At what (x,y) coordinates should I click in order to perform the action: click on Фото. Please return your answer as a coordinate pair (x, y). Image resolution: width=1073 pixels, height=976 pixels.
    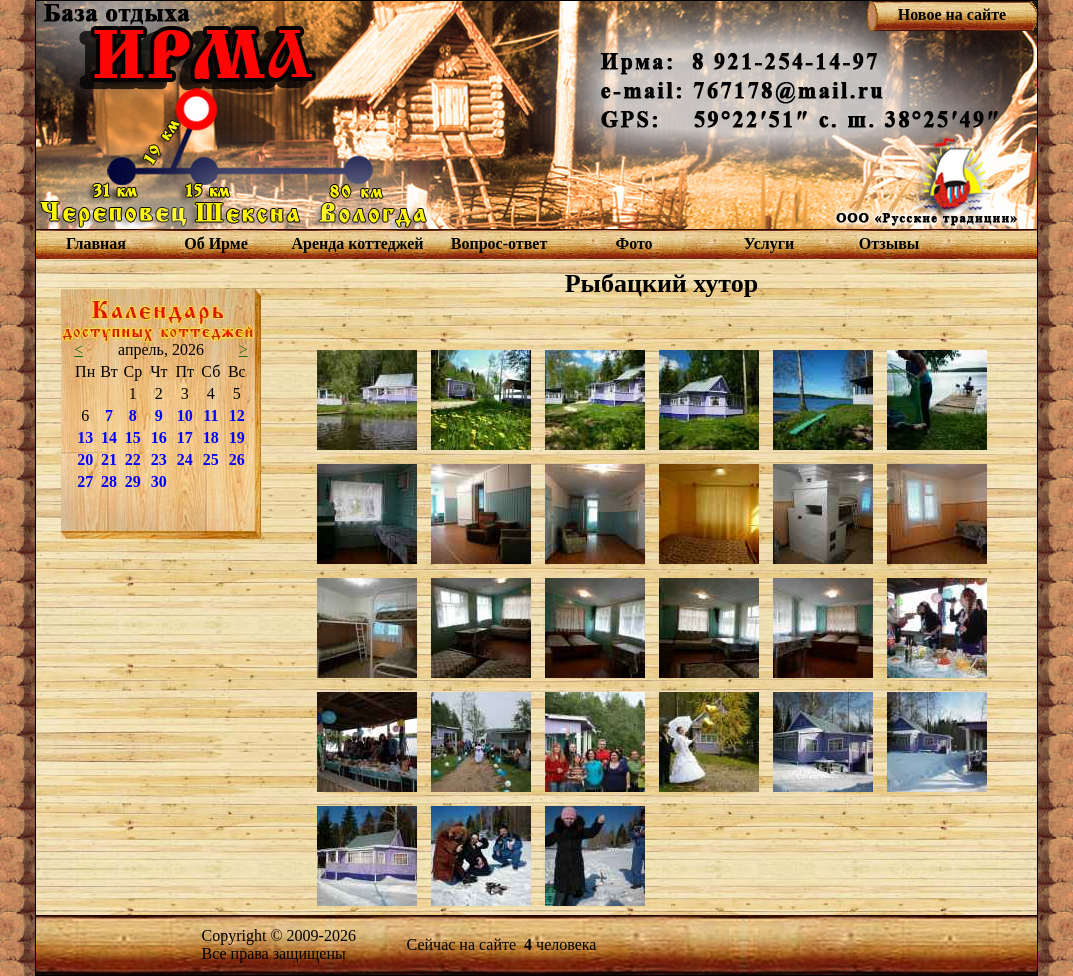
    Looking at the image, I should click on (633, 243).